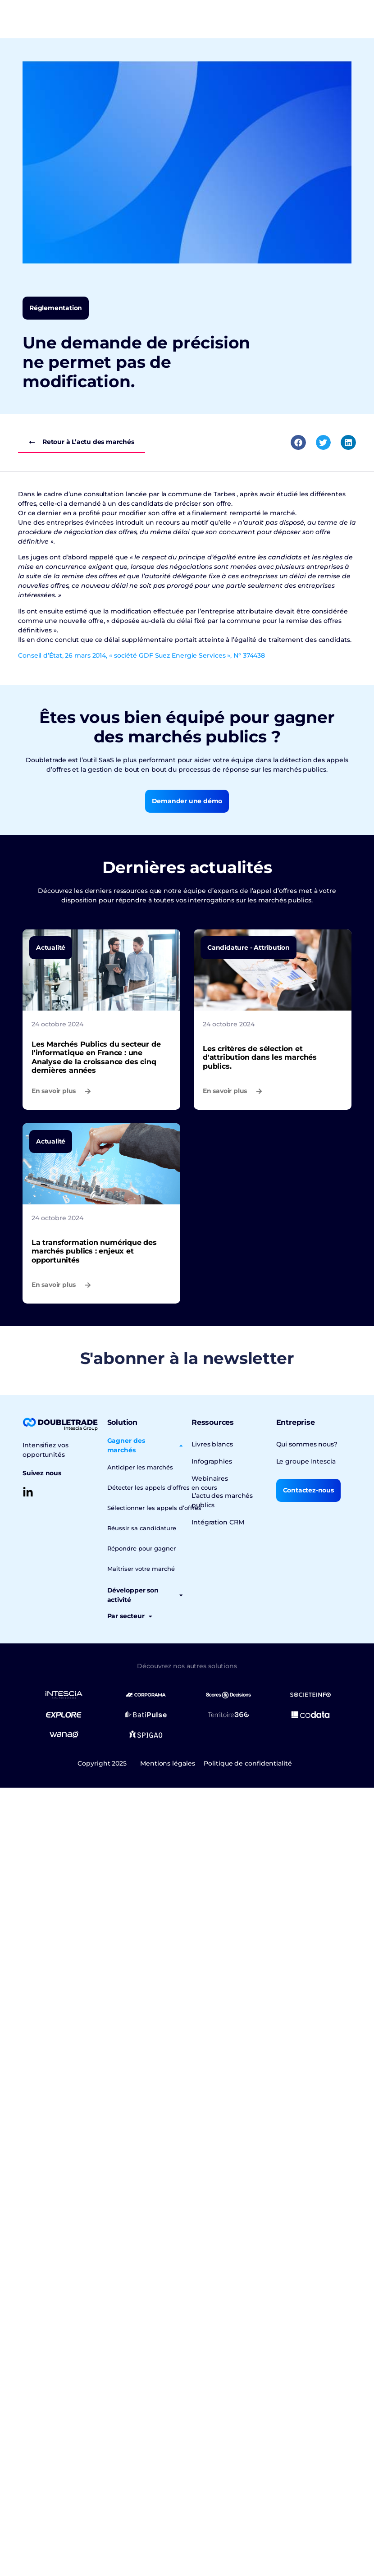  Describe the element at coordinates (141, 1528) in the screenshot. I see `Réussir sa candidature` at that location.